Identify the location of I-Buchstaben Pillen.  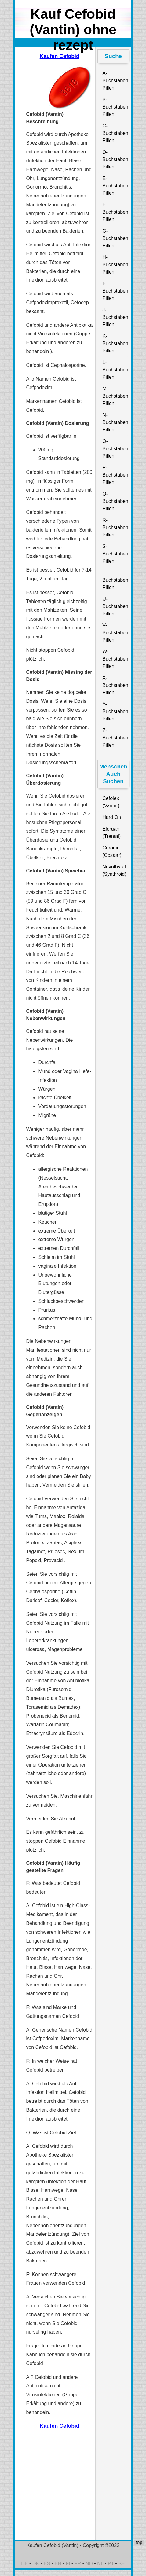
(115, 291).